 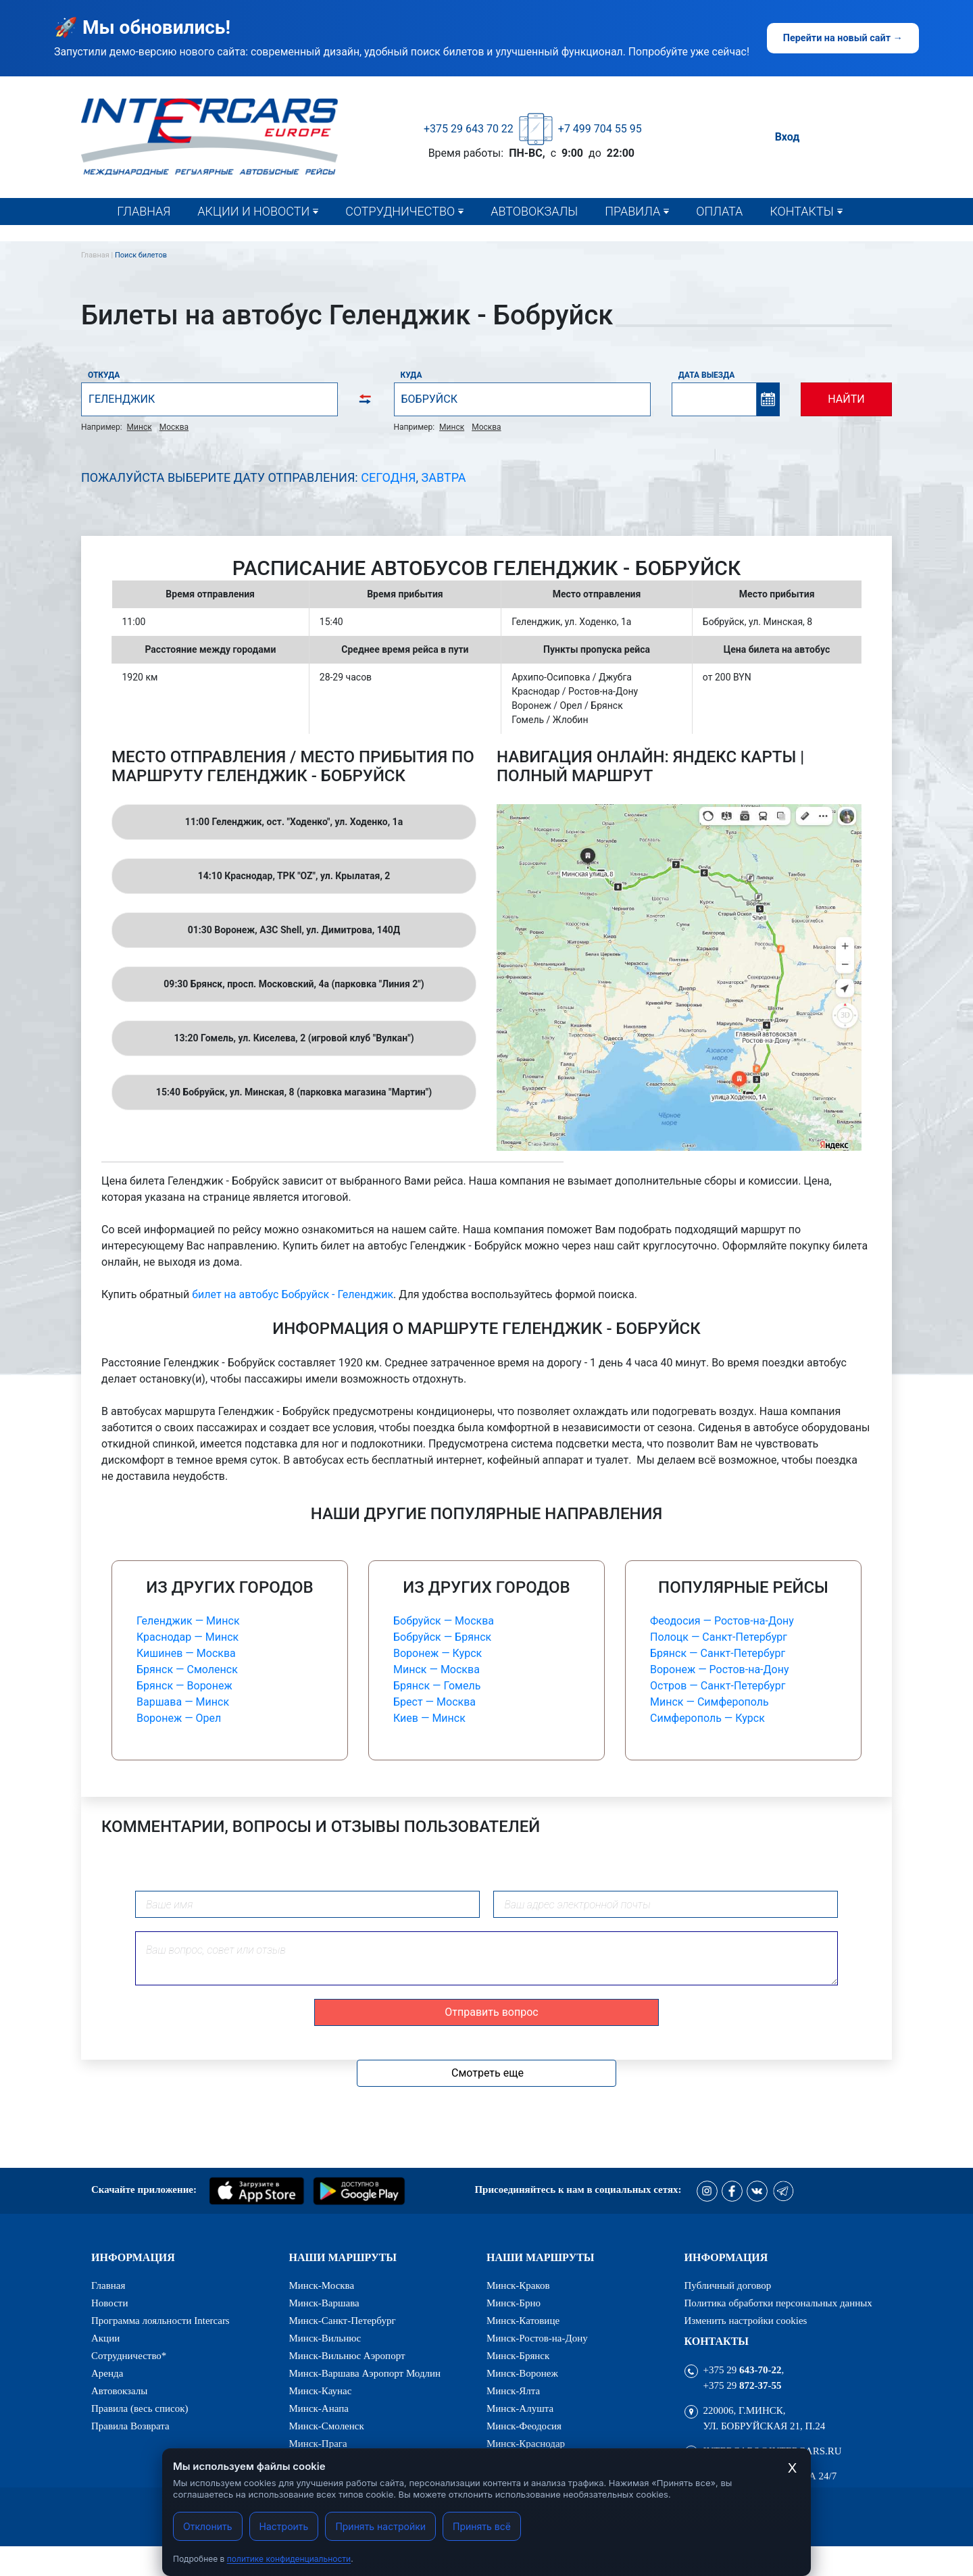 What do you see at coordinates (719, 1669) in the screenshot?
I see `Воронеж — Ростов-на-Дону` at bounding box center [719, 1669].